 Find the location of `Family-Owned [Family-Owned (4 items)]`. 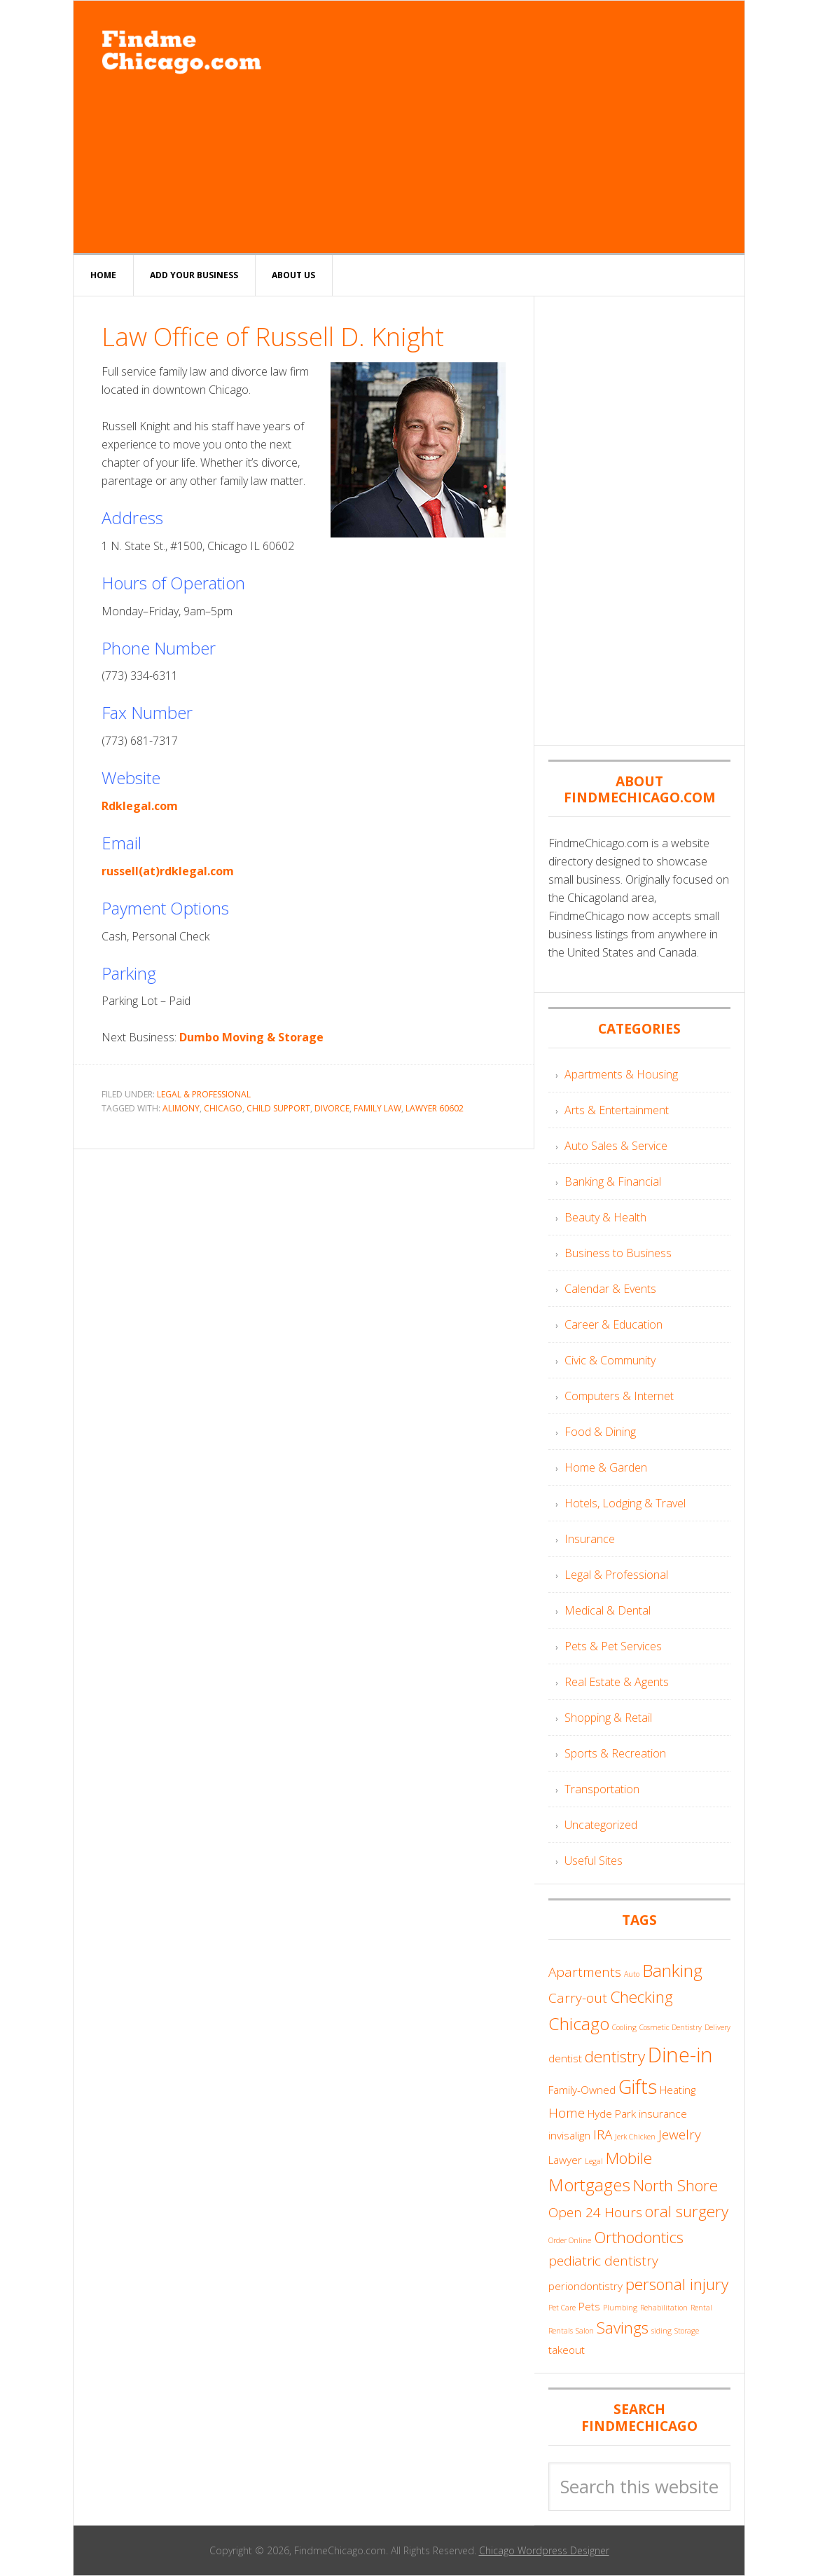

Family-Owned [Family-Owned (4 items)] is located at coordinates (582, 2090).